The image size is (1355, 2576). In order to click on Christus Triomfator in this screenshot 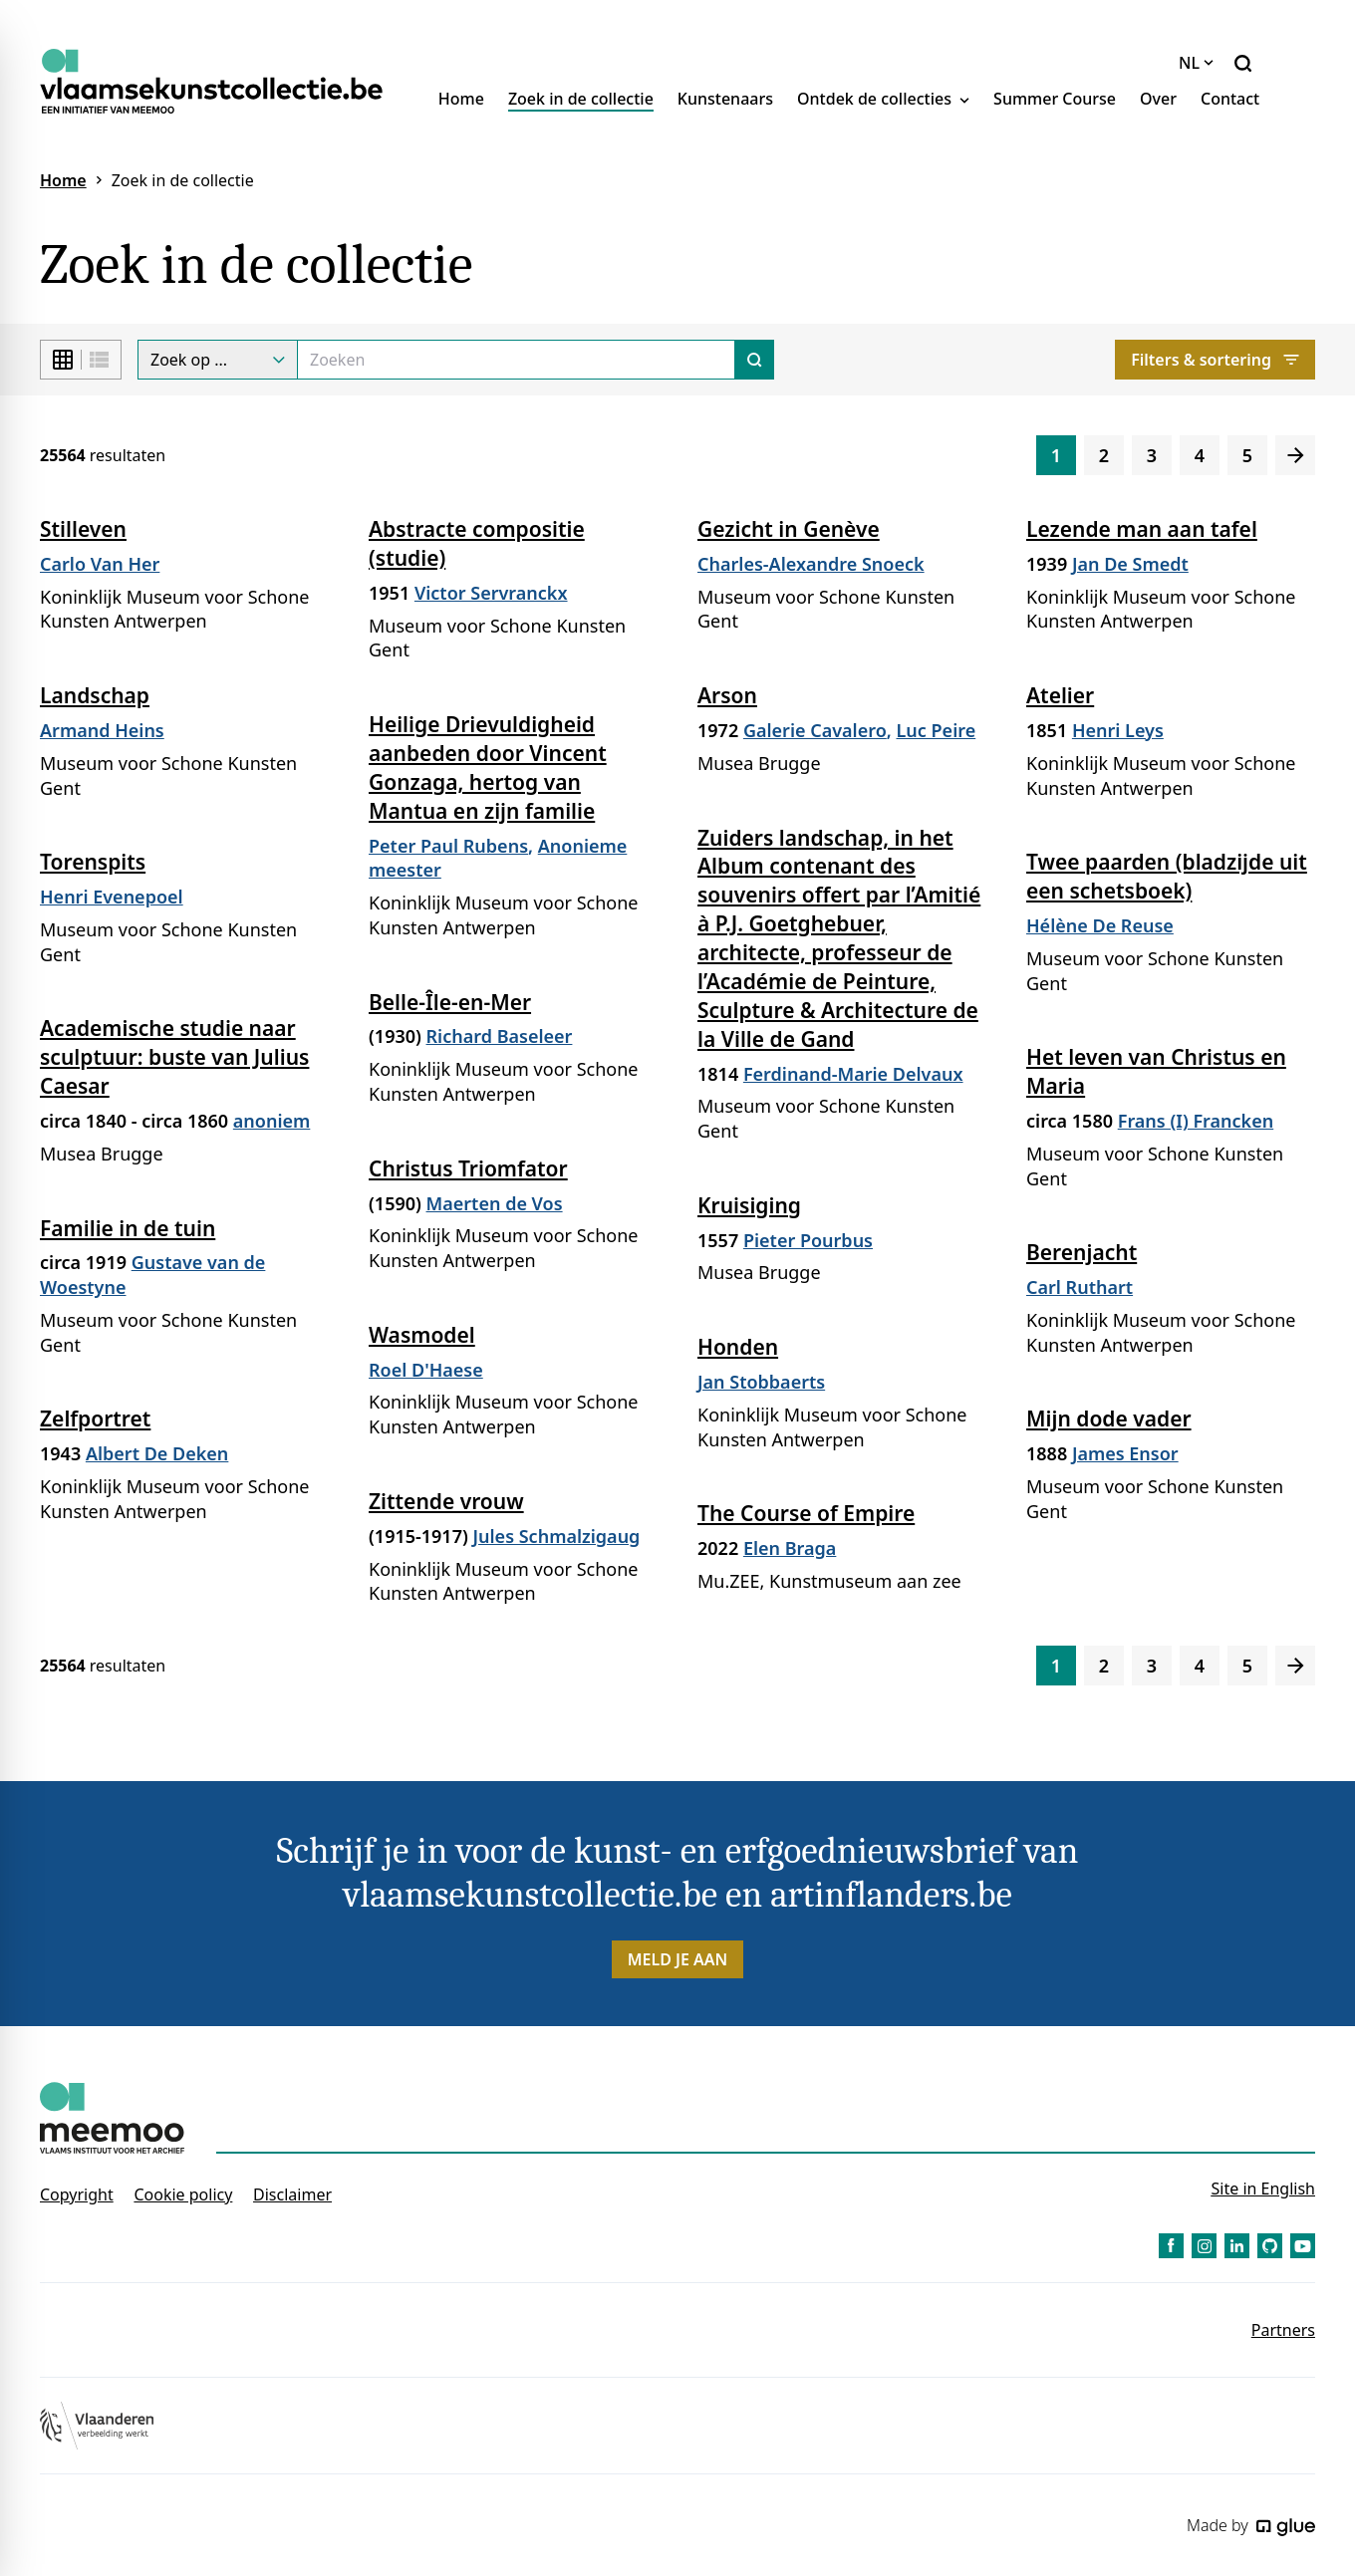, I will do `click(468, 1168)`.